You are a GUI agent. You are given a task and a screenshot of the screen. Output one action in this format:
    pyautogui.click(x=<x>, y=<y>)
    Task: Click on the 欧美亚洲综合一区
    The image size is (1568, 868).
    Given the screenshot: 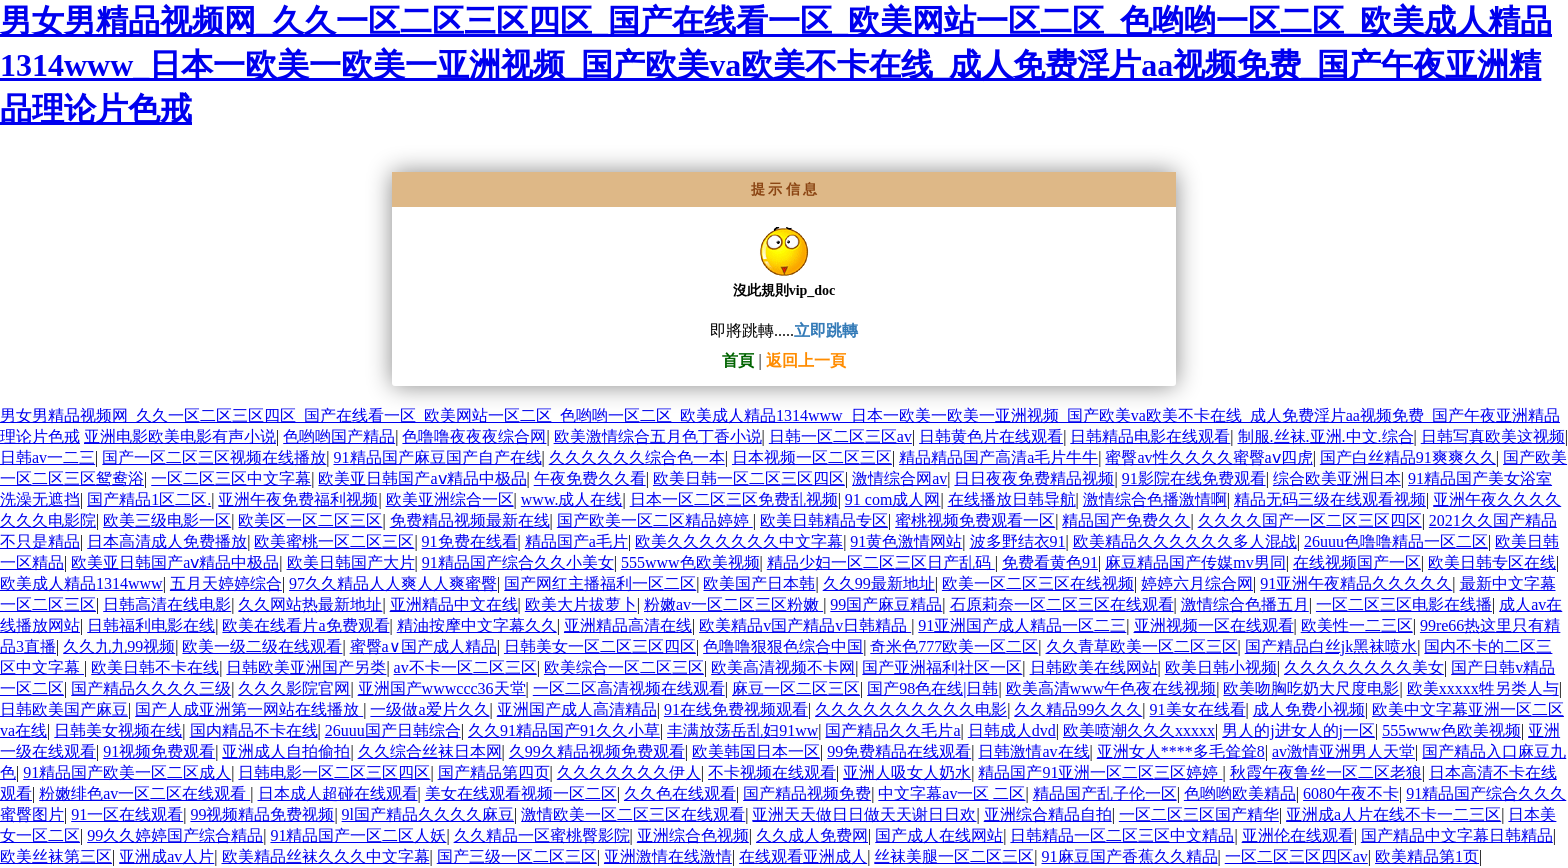 What is the action you would take?
    pyautogui.click(x=450, y=499)
    